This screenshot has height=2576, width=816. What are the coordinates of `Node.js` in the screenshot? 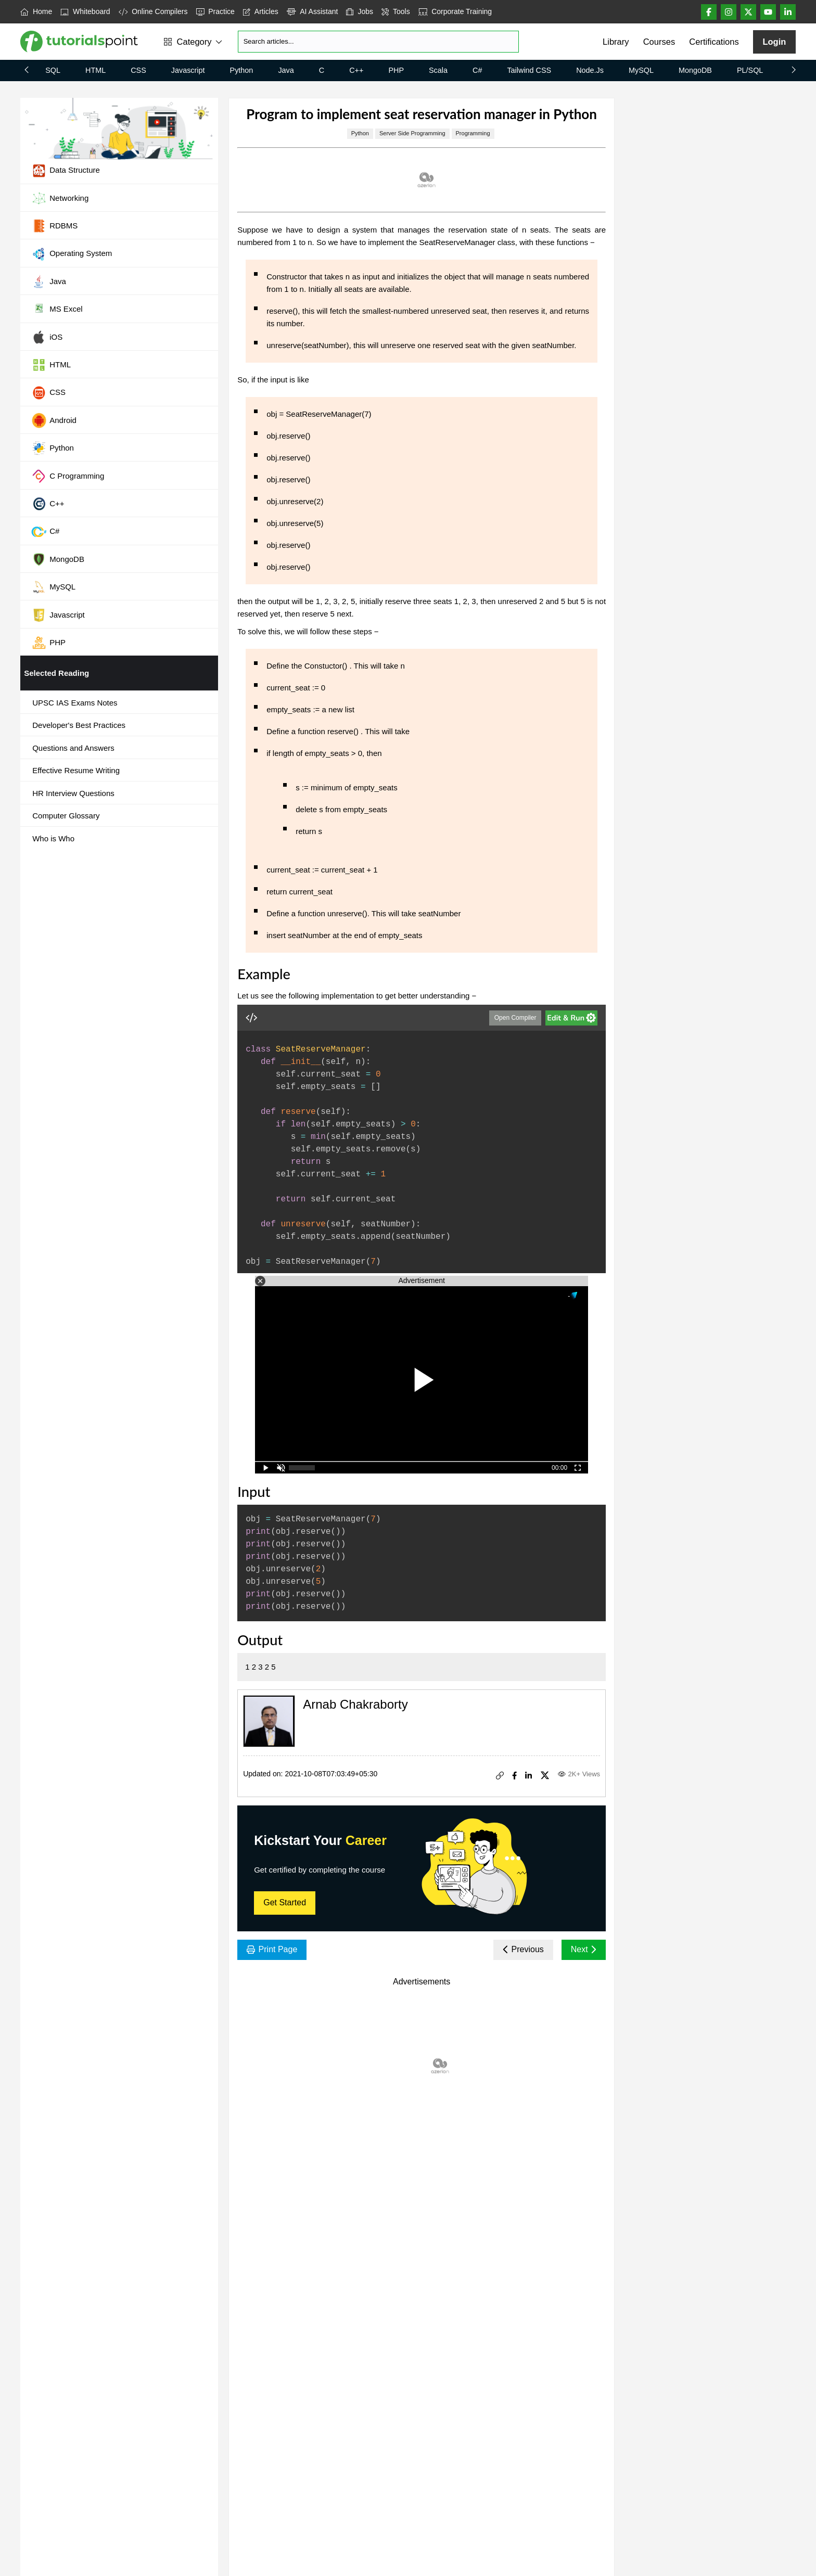 It's located at (590, 70).